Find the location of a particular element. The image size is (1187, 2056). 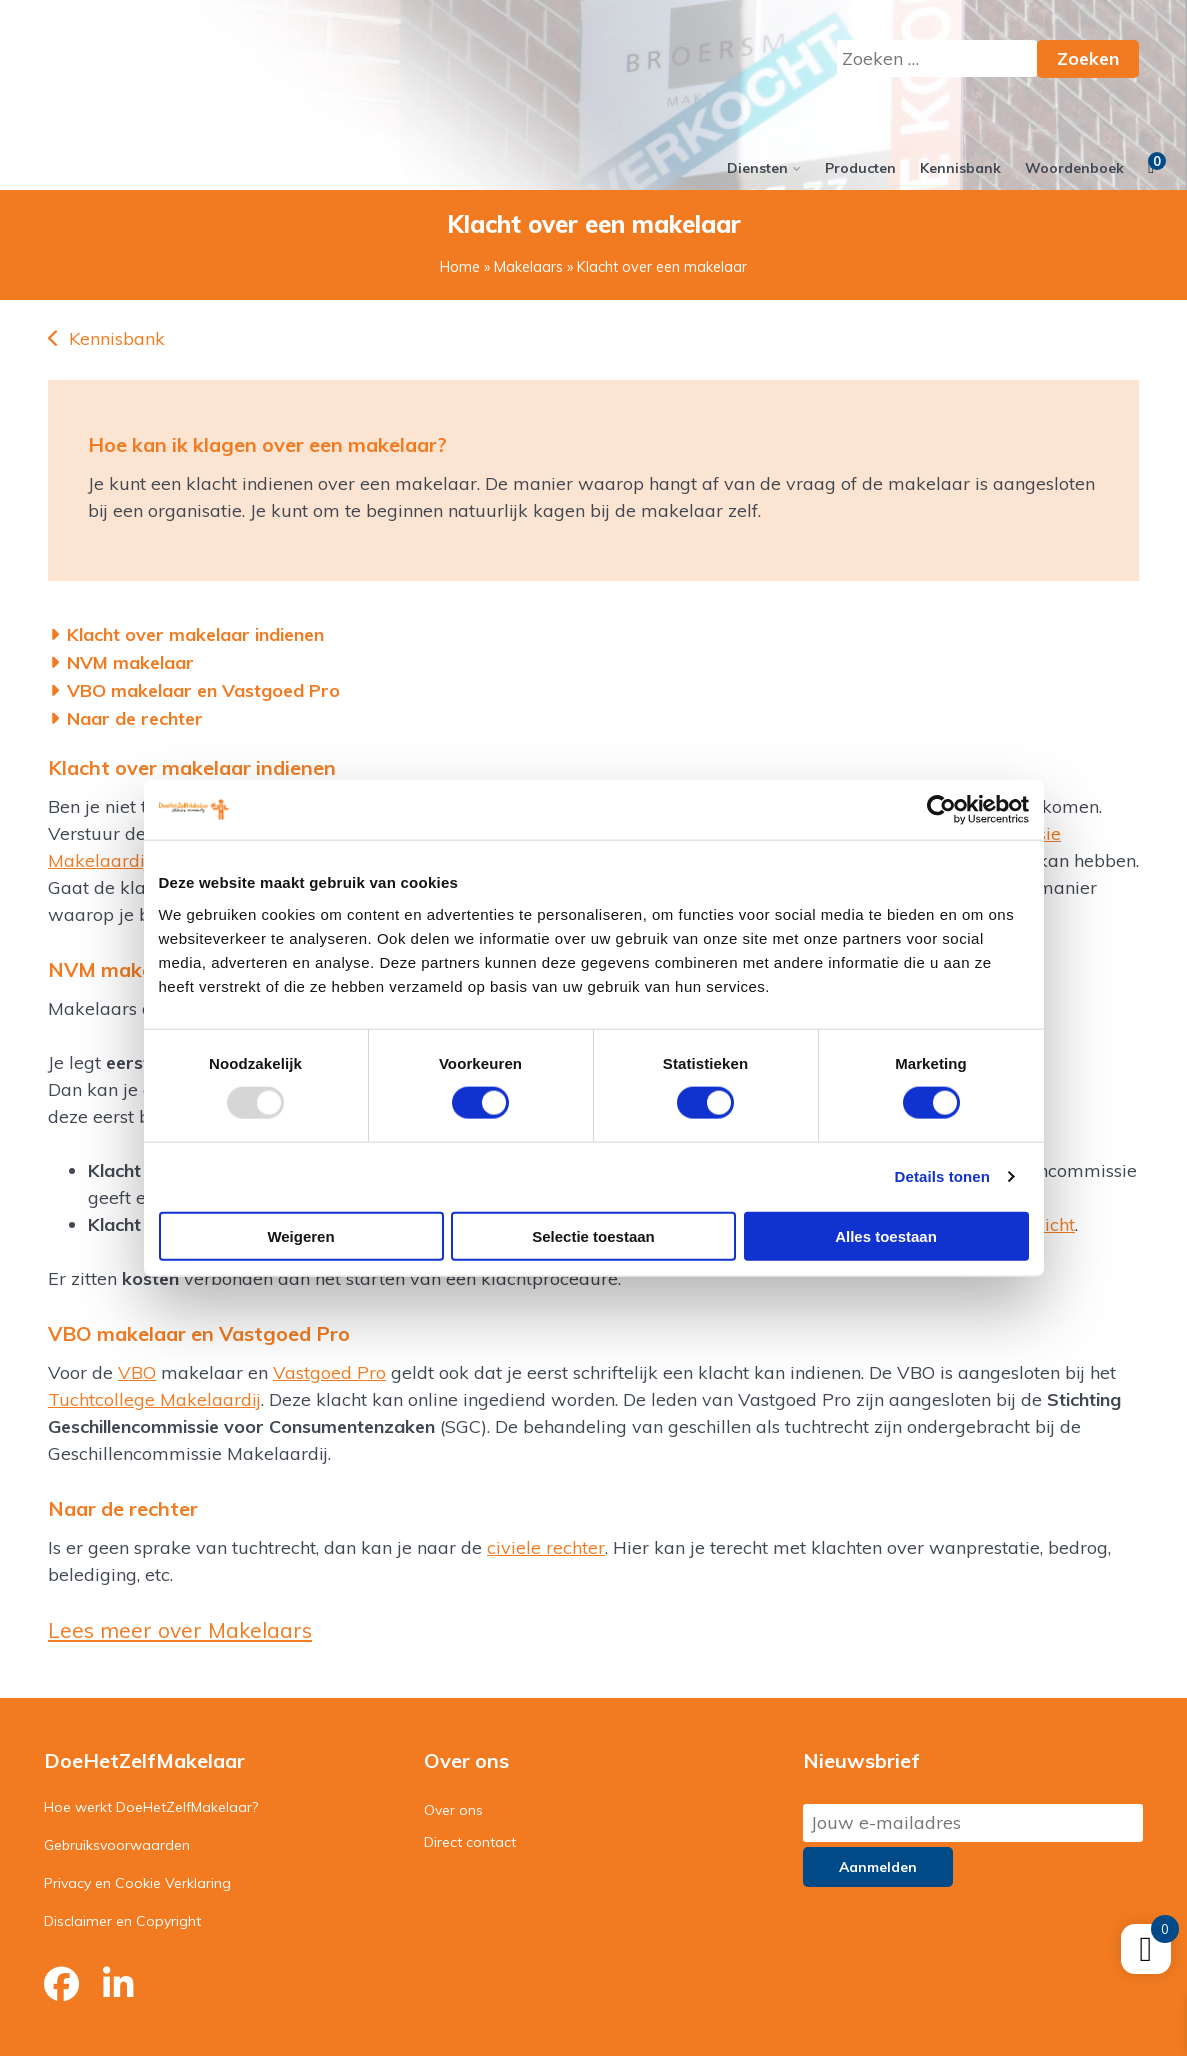

Gebruiksvoorwaarden is located at coordinates (117, 1845).